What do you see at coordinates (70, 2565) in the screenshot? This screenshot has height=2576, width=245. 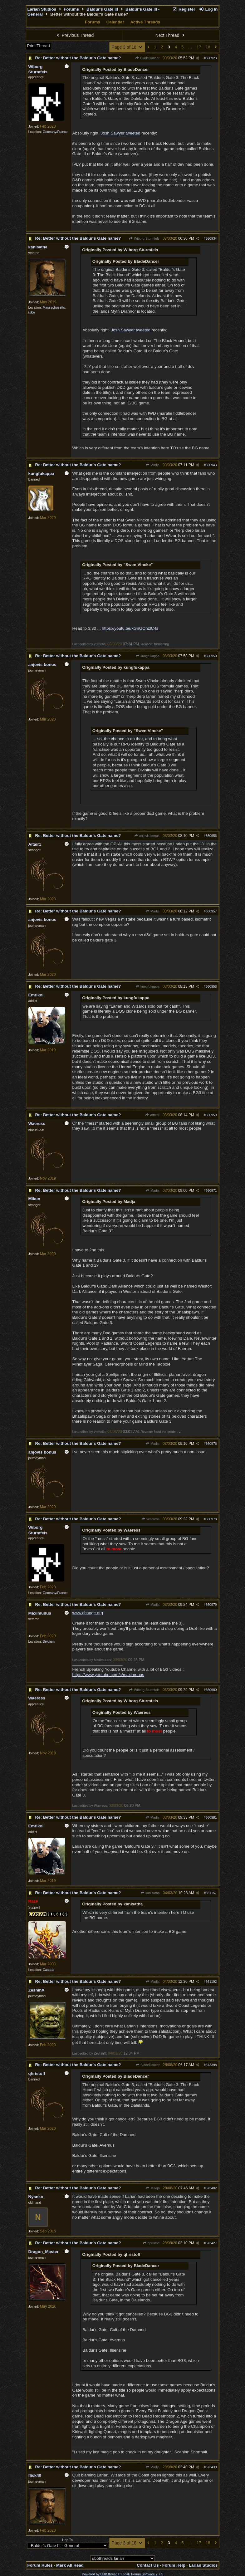 I see `Mark All Read` at bounding box center [70, 2565].